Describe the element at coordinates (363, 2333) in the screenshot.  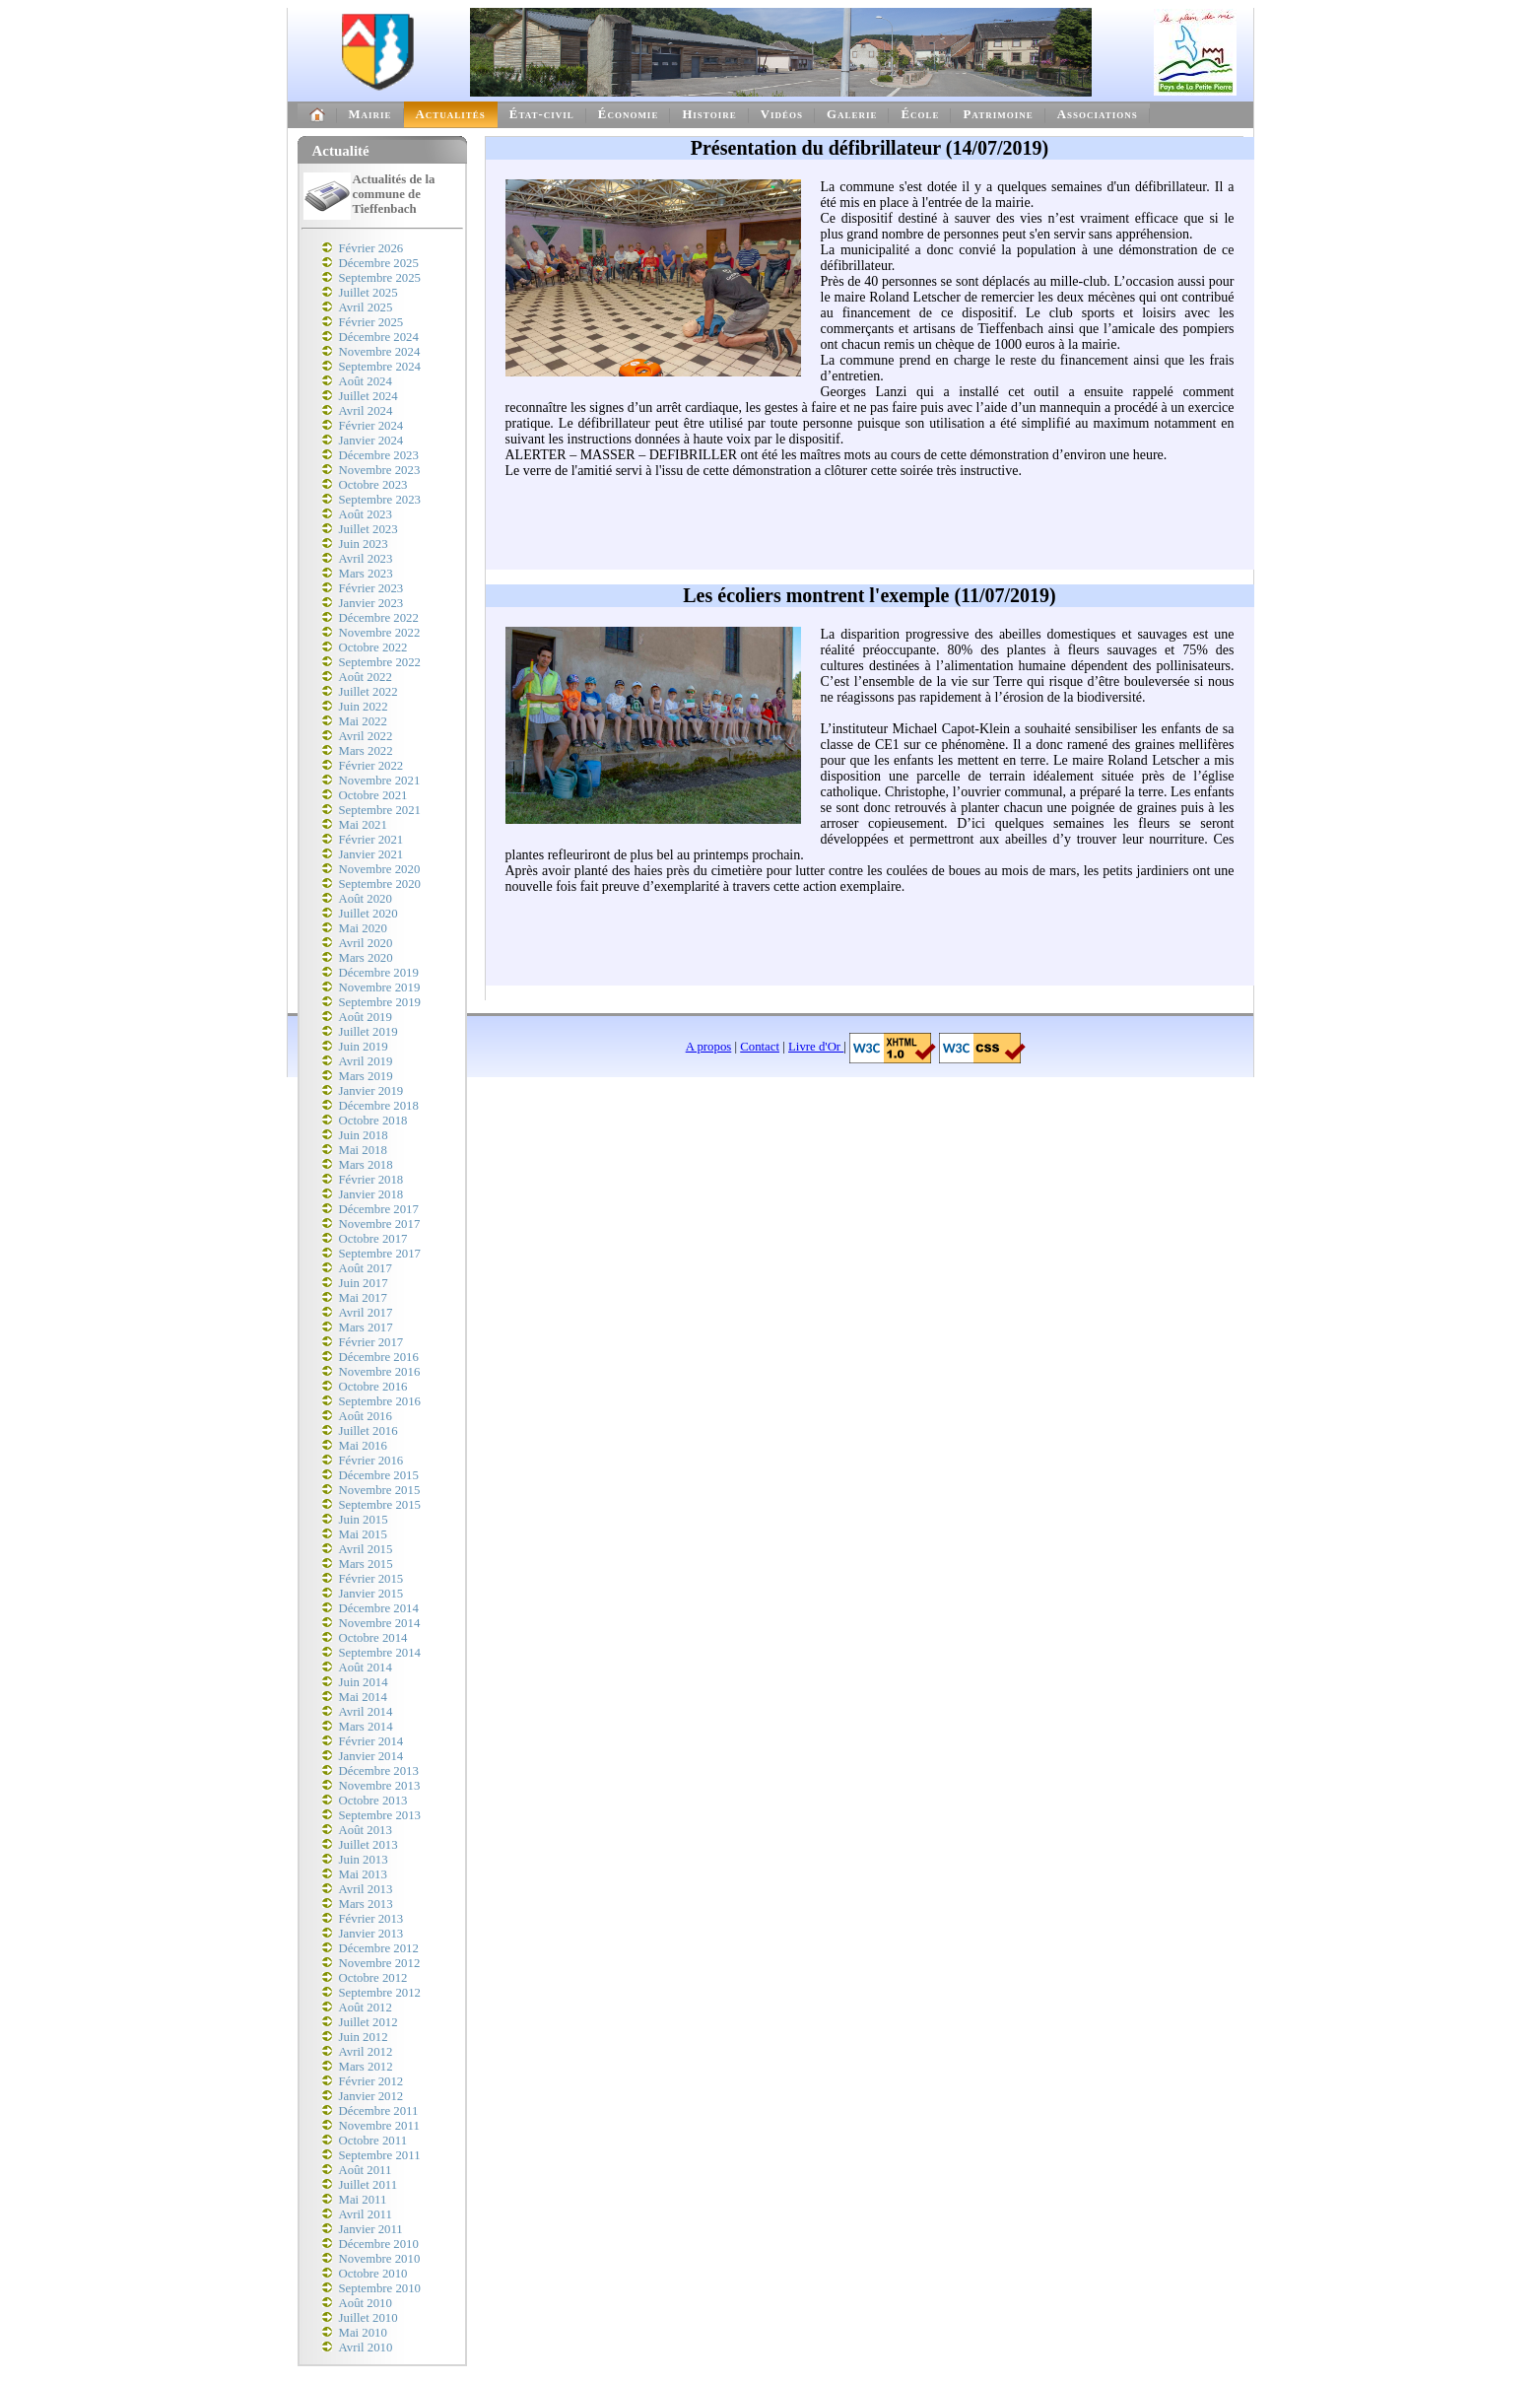
I see `Mai 2010` at that location.